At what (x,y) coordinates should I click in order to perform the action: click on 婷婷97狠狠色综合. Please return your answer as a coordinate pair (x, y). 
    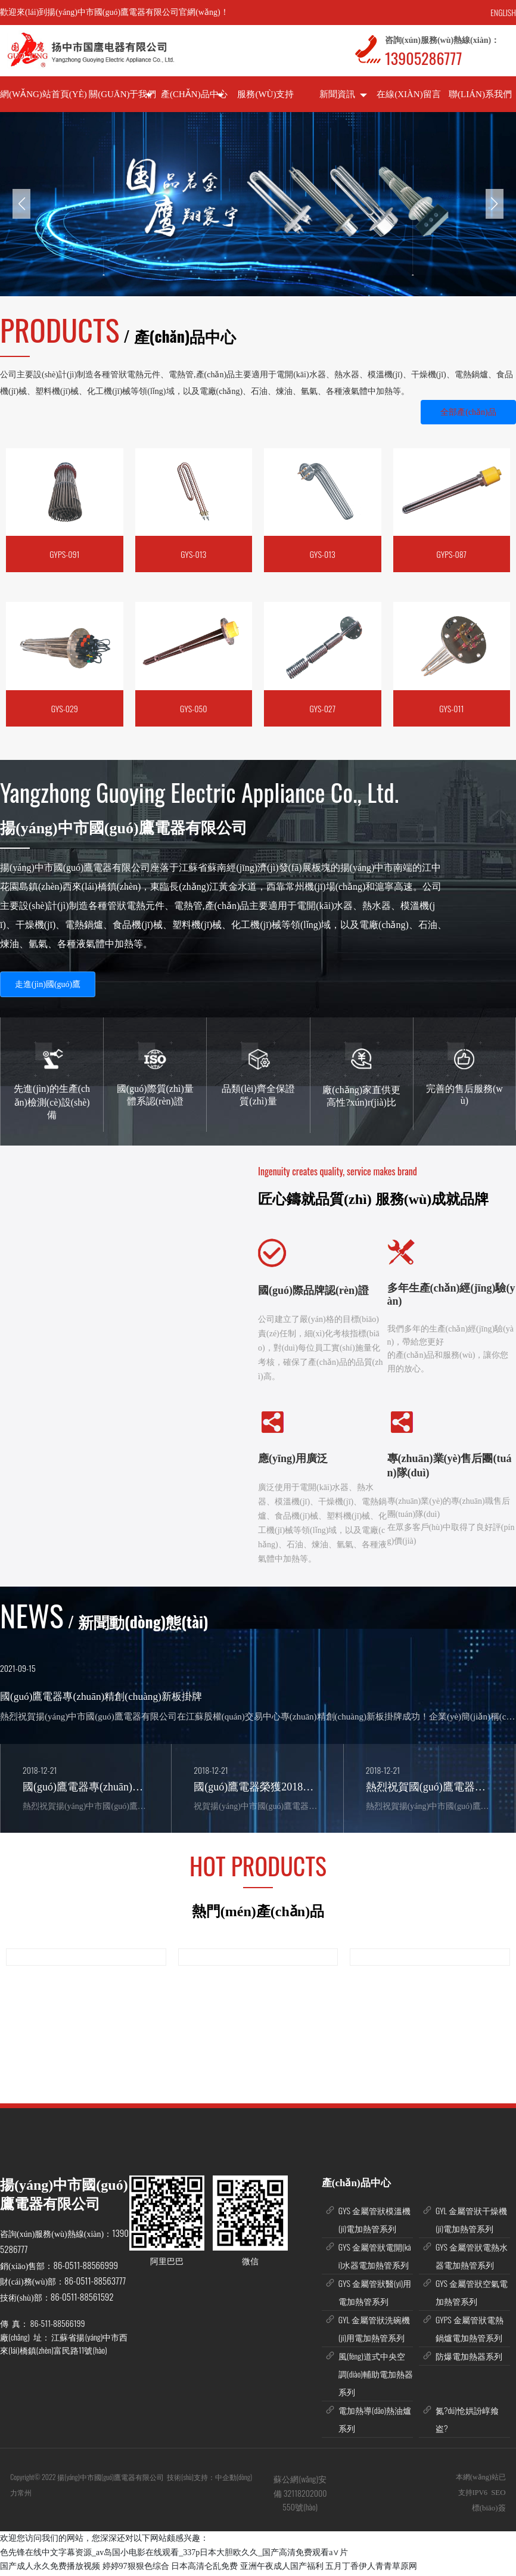
    Looking at the image, I should click on (135, 2568).